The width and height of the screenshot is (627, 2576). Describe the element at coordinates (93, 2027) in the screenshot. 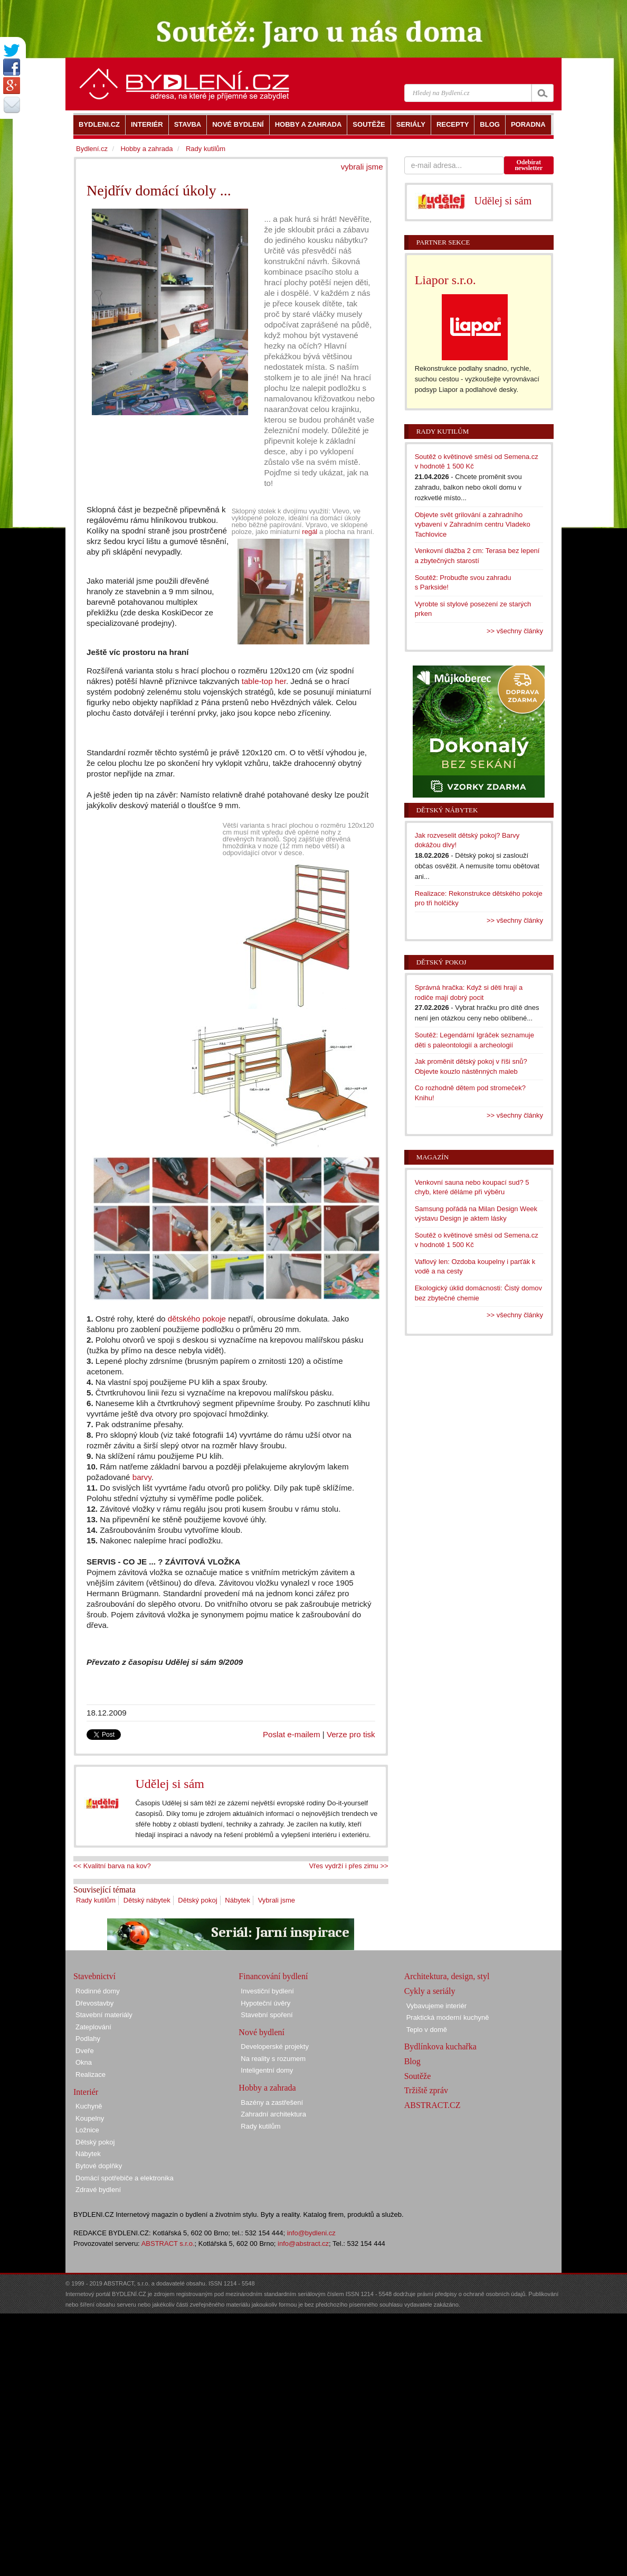

I see `Zateplování` at that location.